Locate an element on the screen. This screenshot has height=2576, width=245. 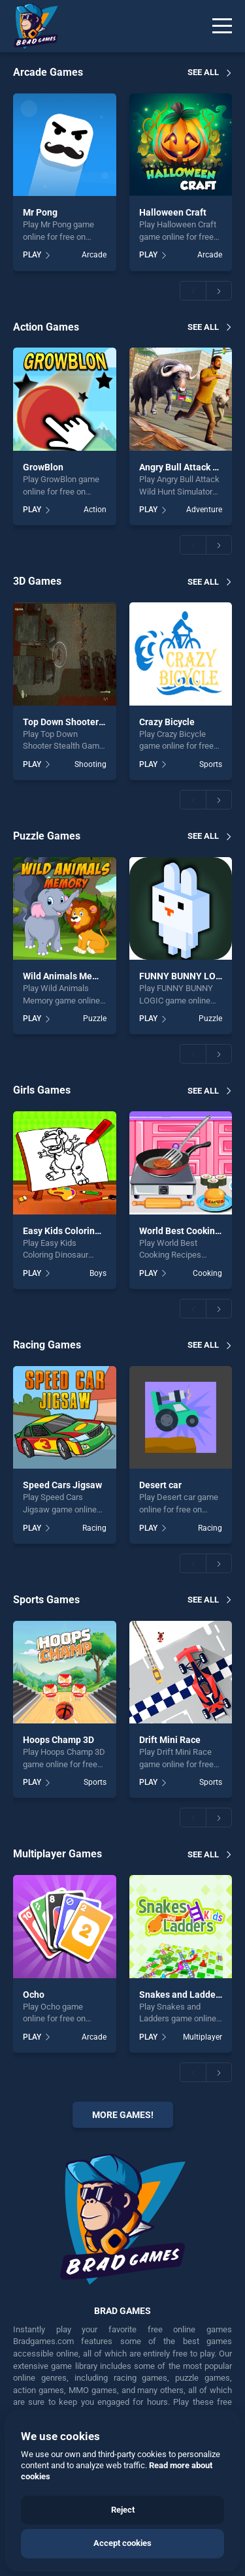
Sports is located at coordinates (210, 764).